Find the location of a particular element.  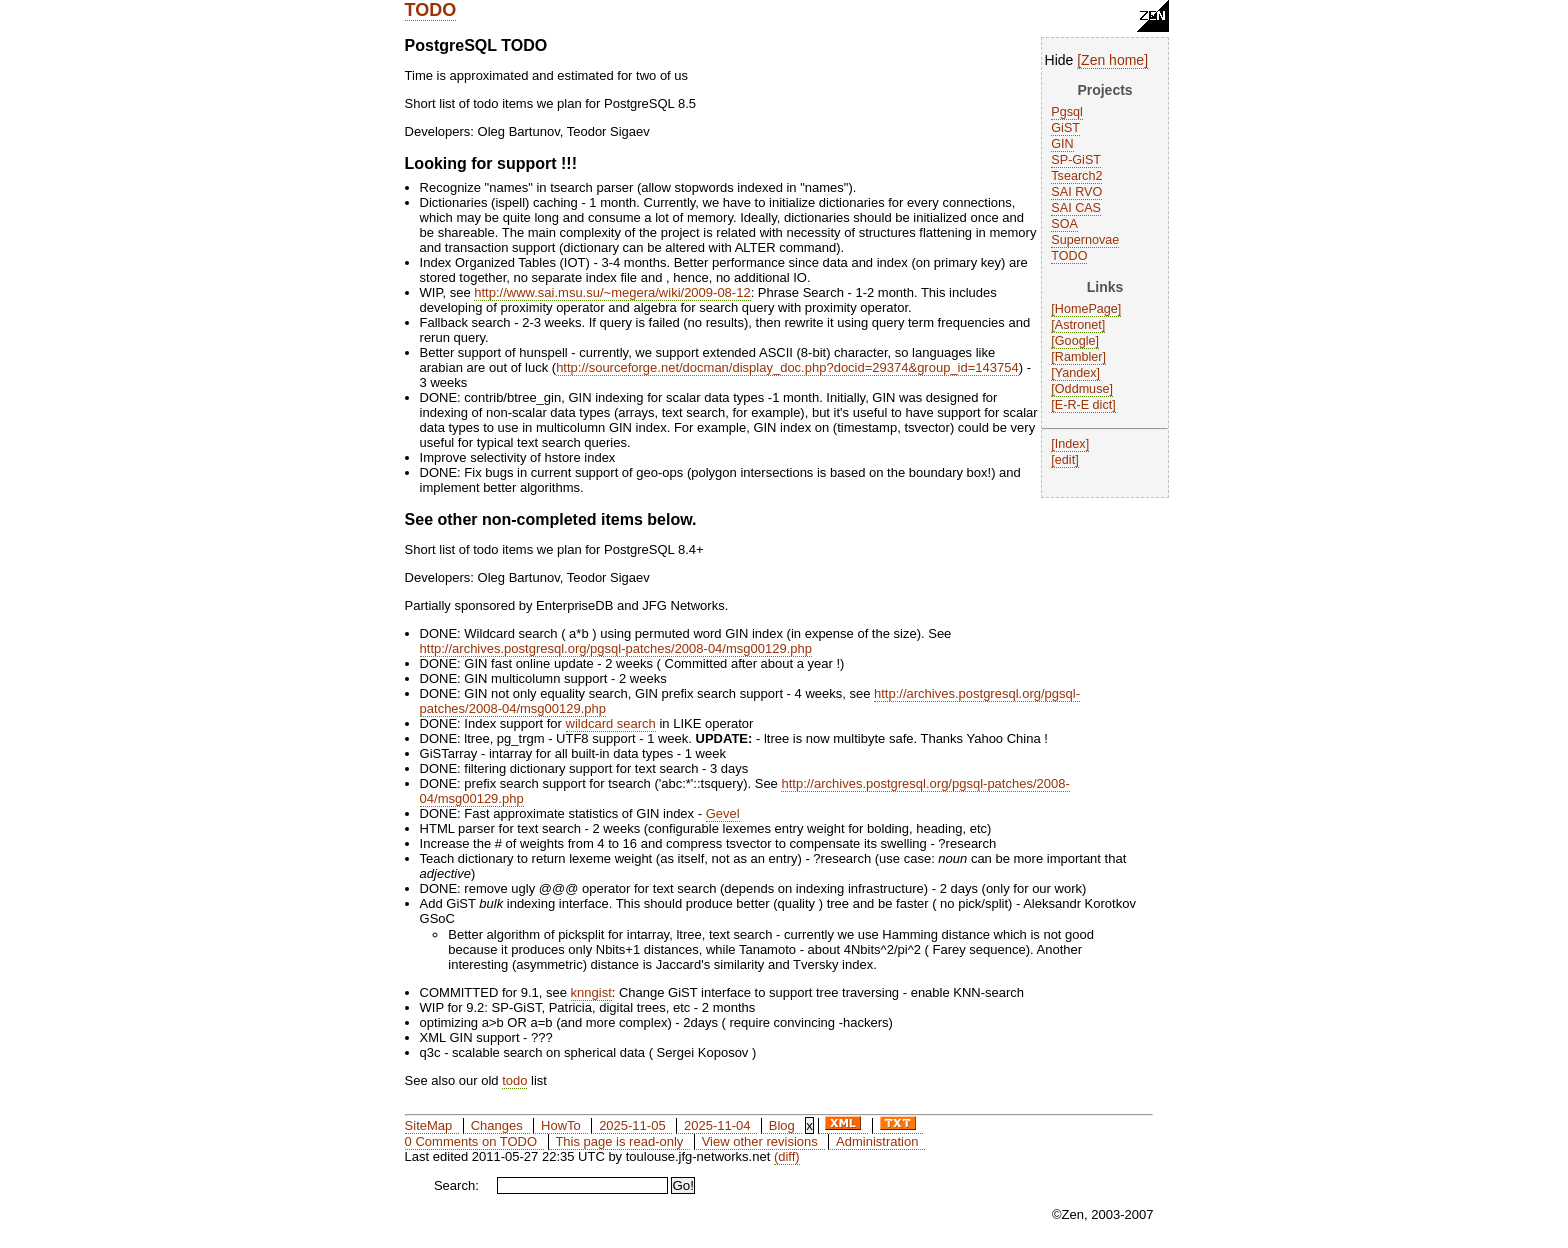

SOA is located at coordinates (1064, 224).